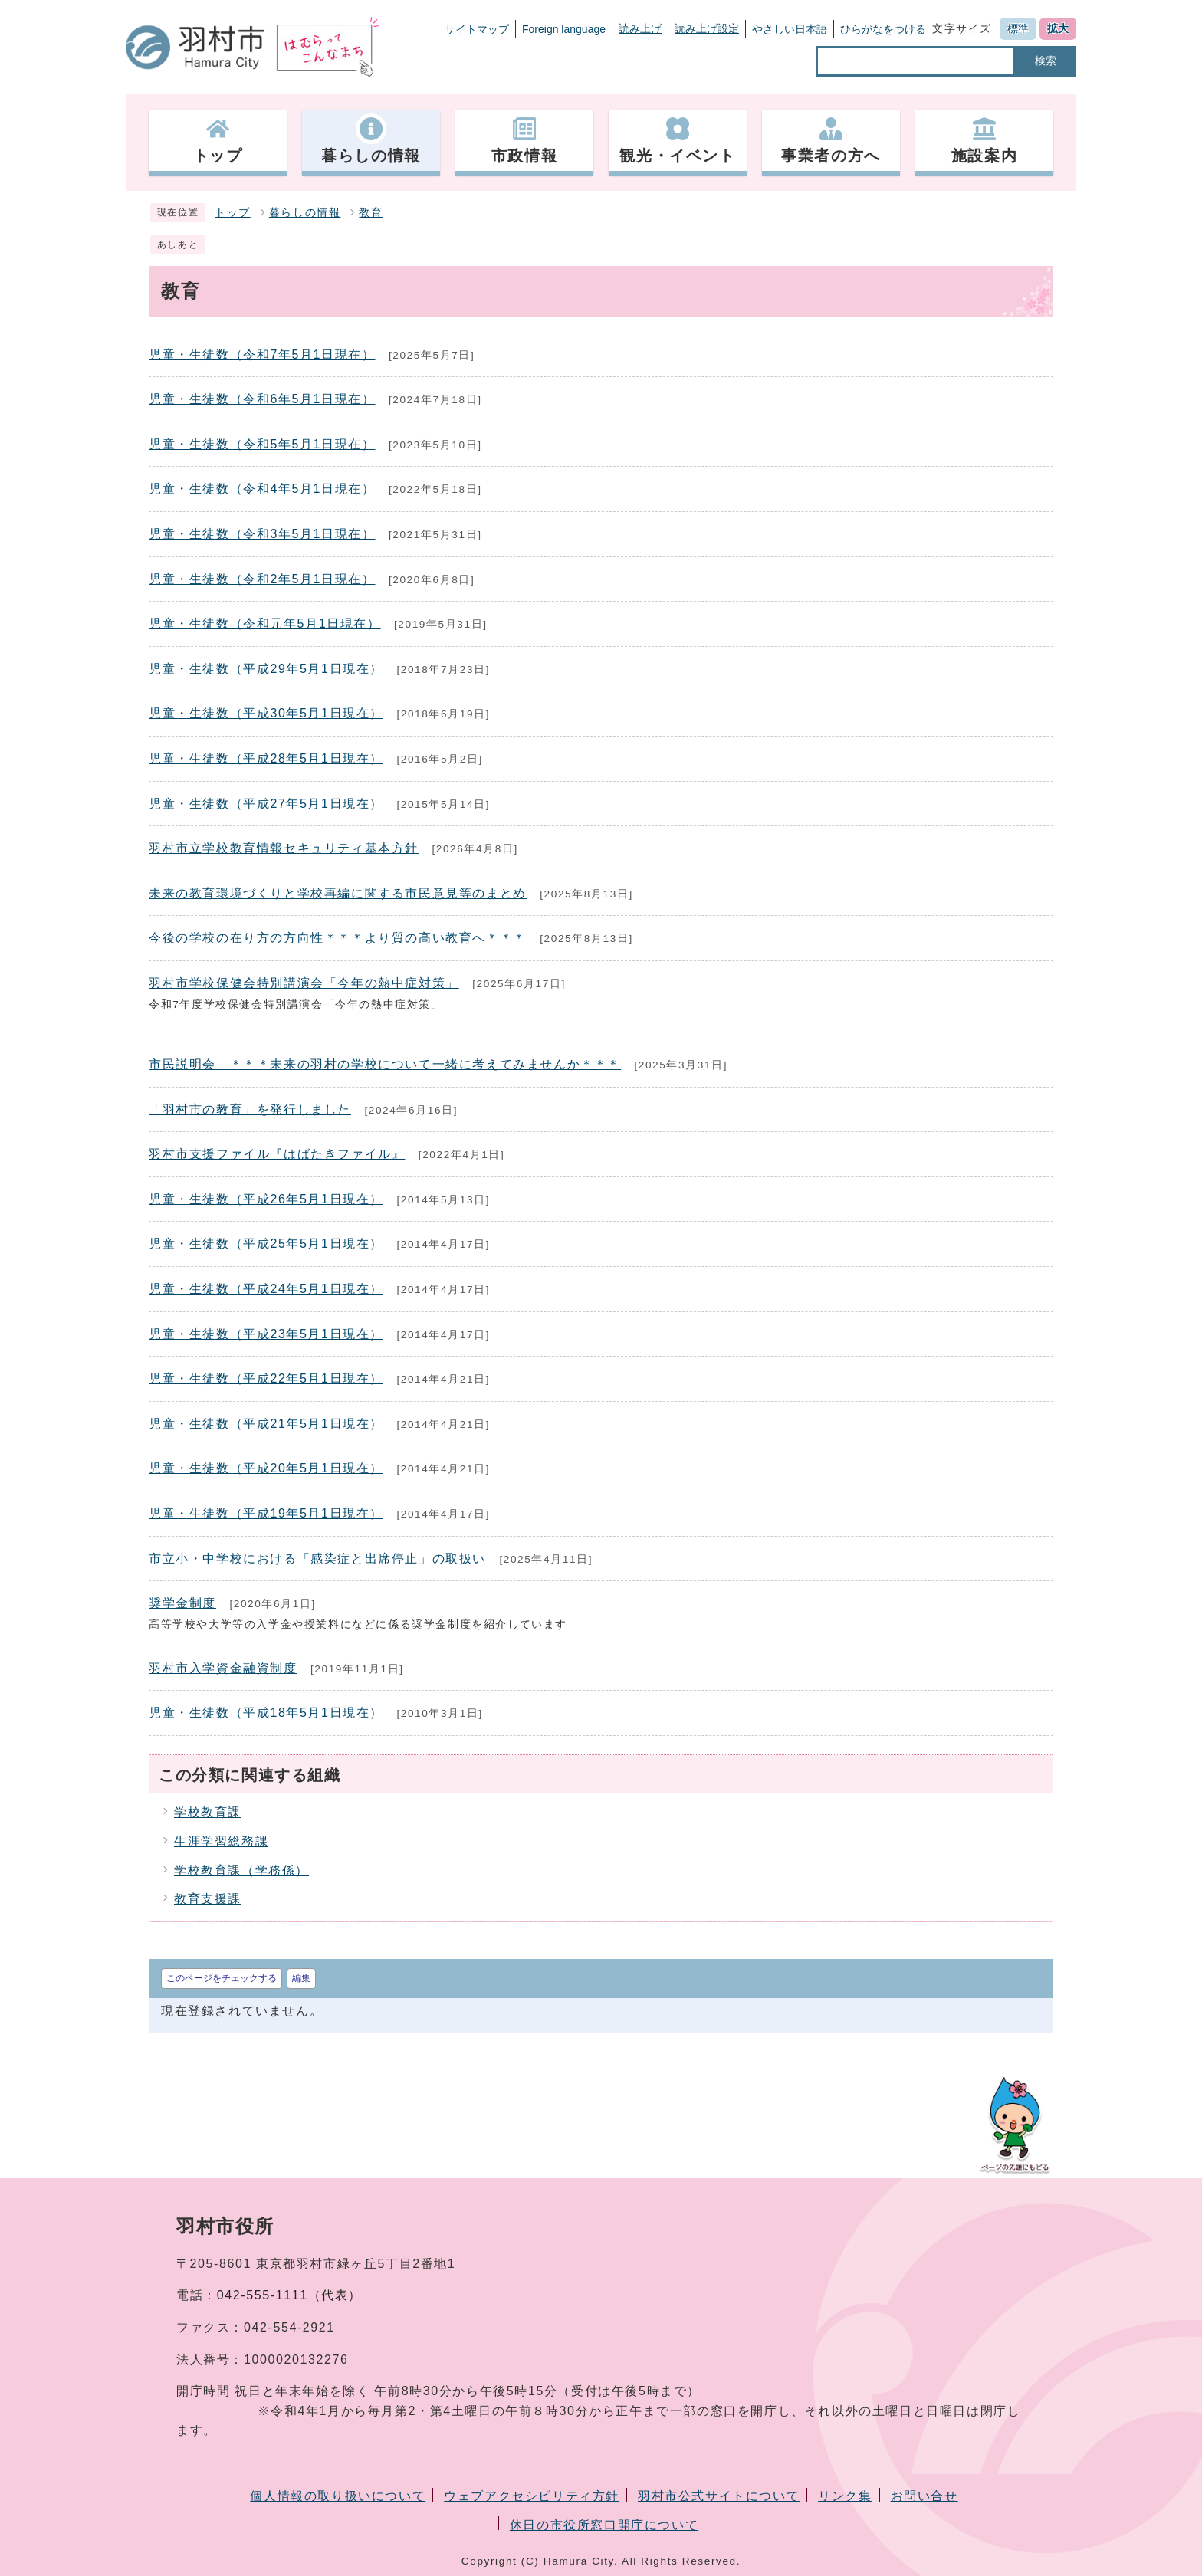 The image size is (1202, 2576). I want to click on 読み上げ設定, so click(707, 28).